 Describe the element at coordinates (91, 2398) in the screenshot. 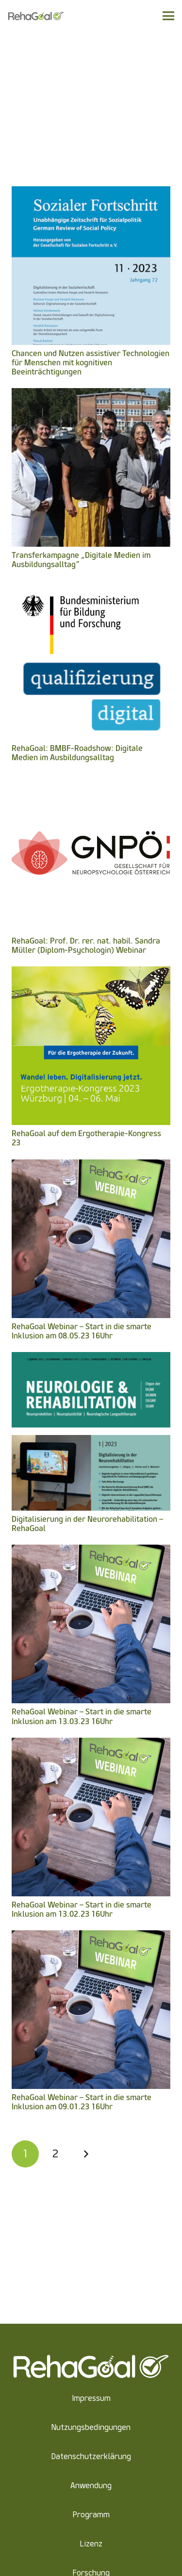

I see `Impressum` at that location.